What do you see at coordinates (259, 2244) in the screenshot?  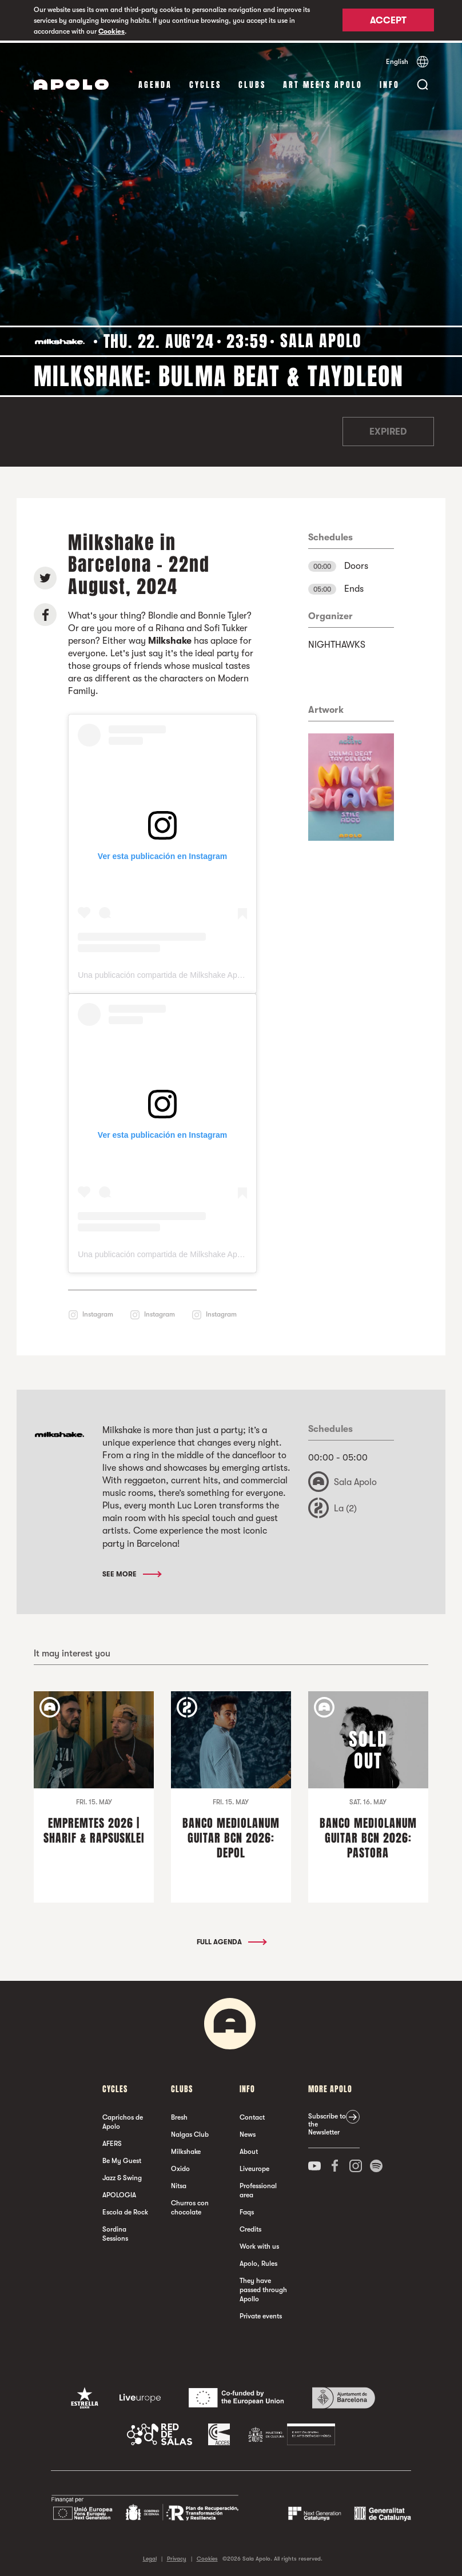 I see `Work with us` at bounding box center [259, 2244].